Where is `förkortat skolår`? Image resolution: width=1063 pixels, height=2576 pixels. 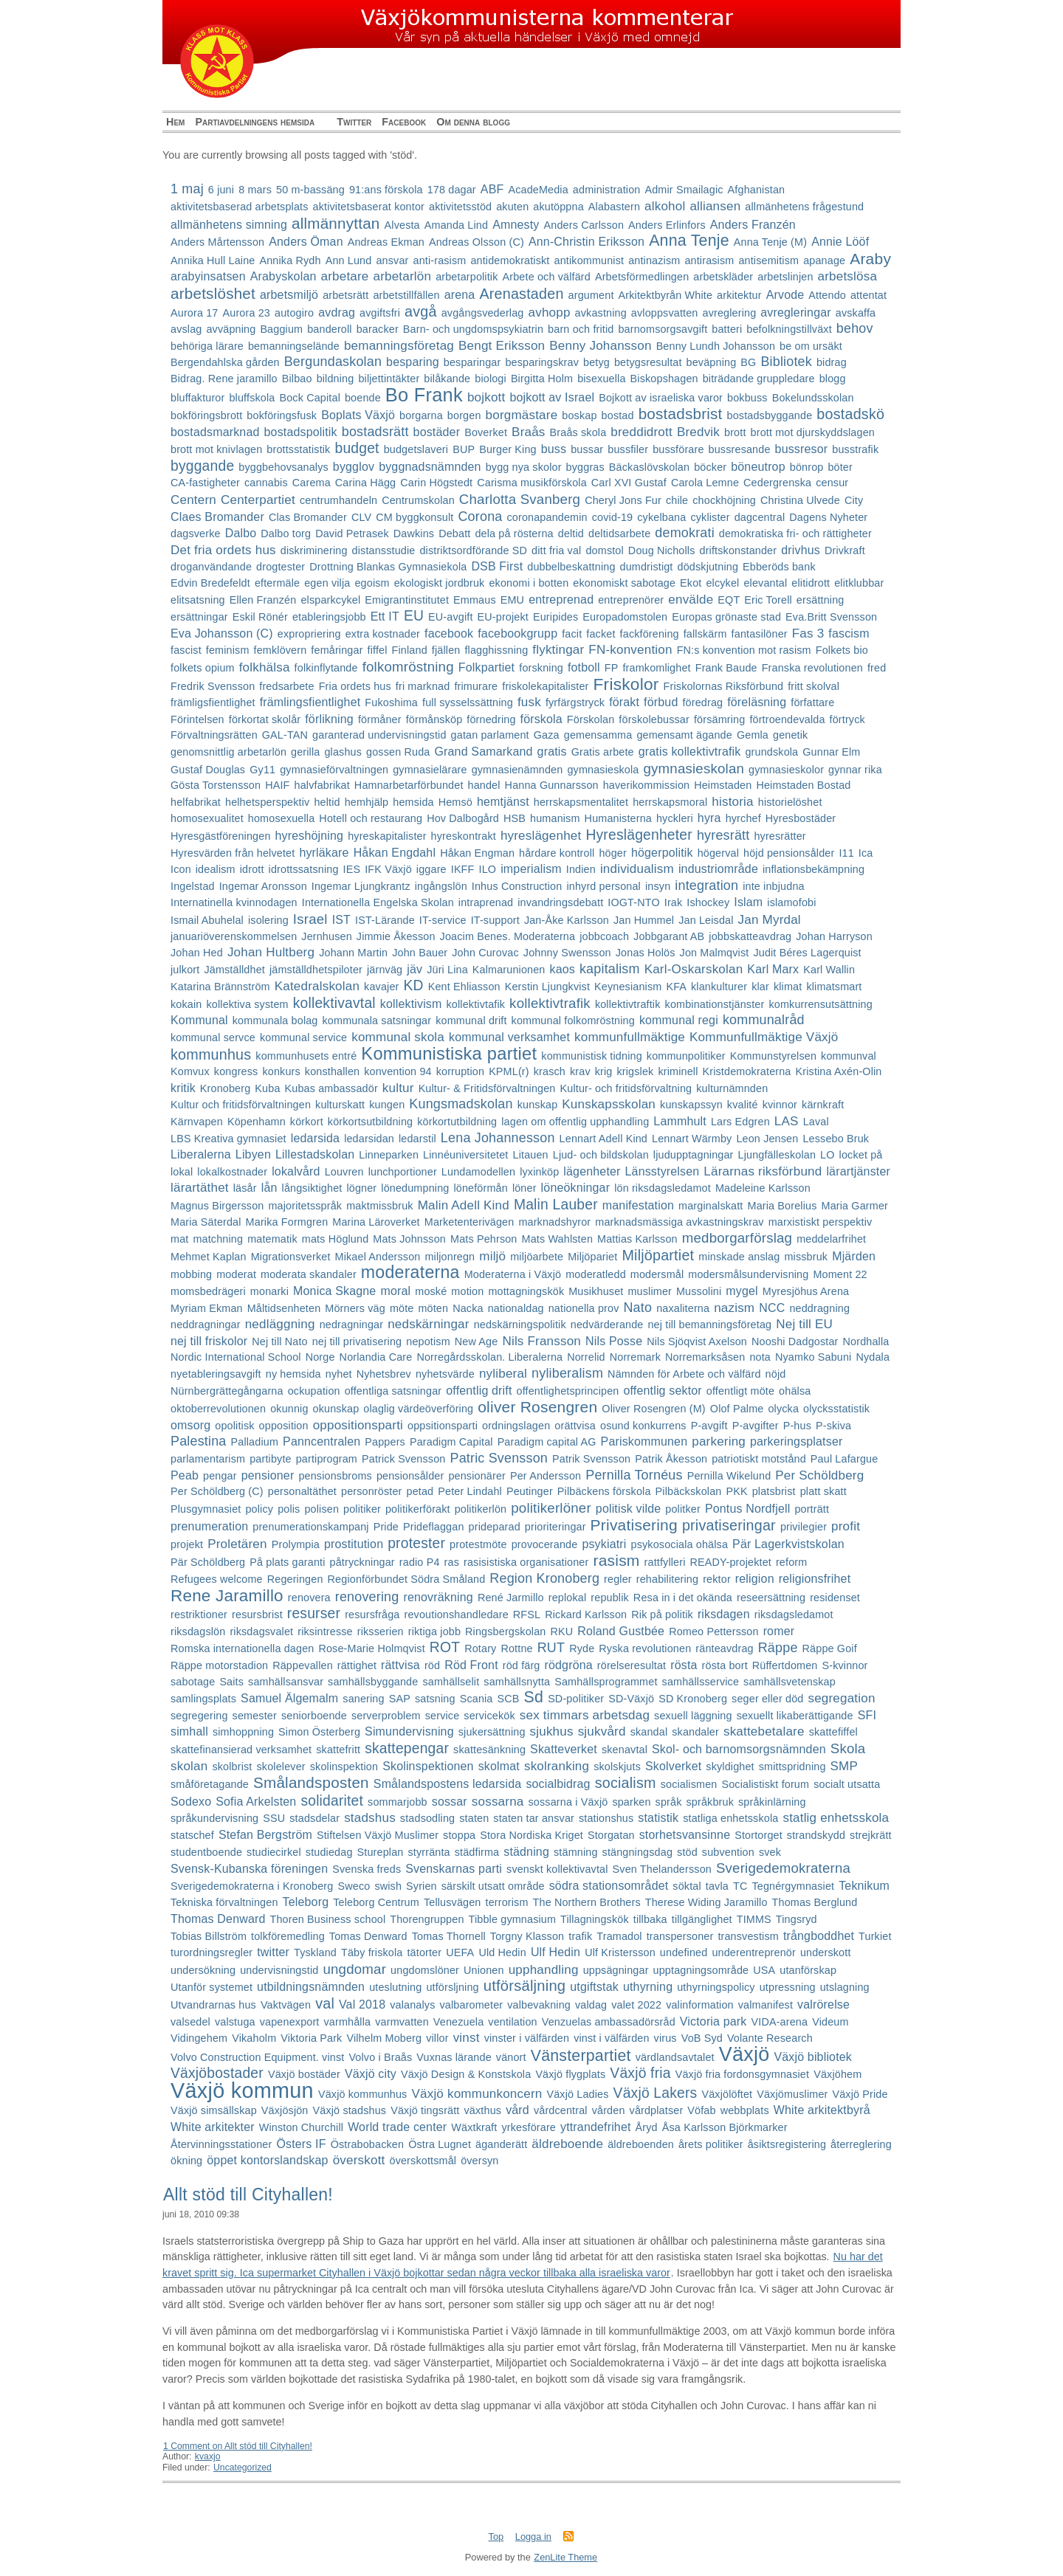
förkortat skolår is located at coordinates (264, 719).